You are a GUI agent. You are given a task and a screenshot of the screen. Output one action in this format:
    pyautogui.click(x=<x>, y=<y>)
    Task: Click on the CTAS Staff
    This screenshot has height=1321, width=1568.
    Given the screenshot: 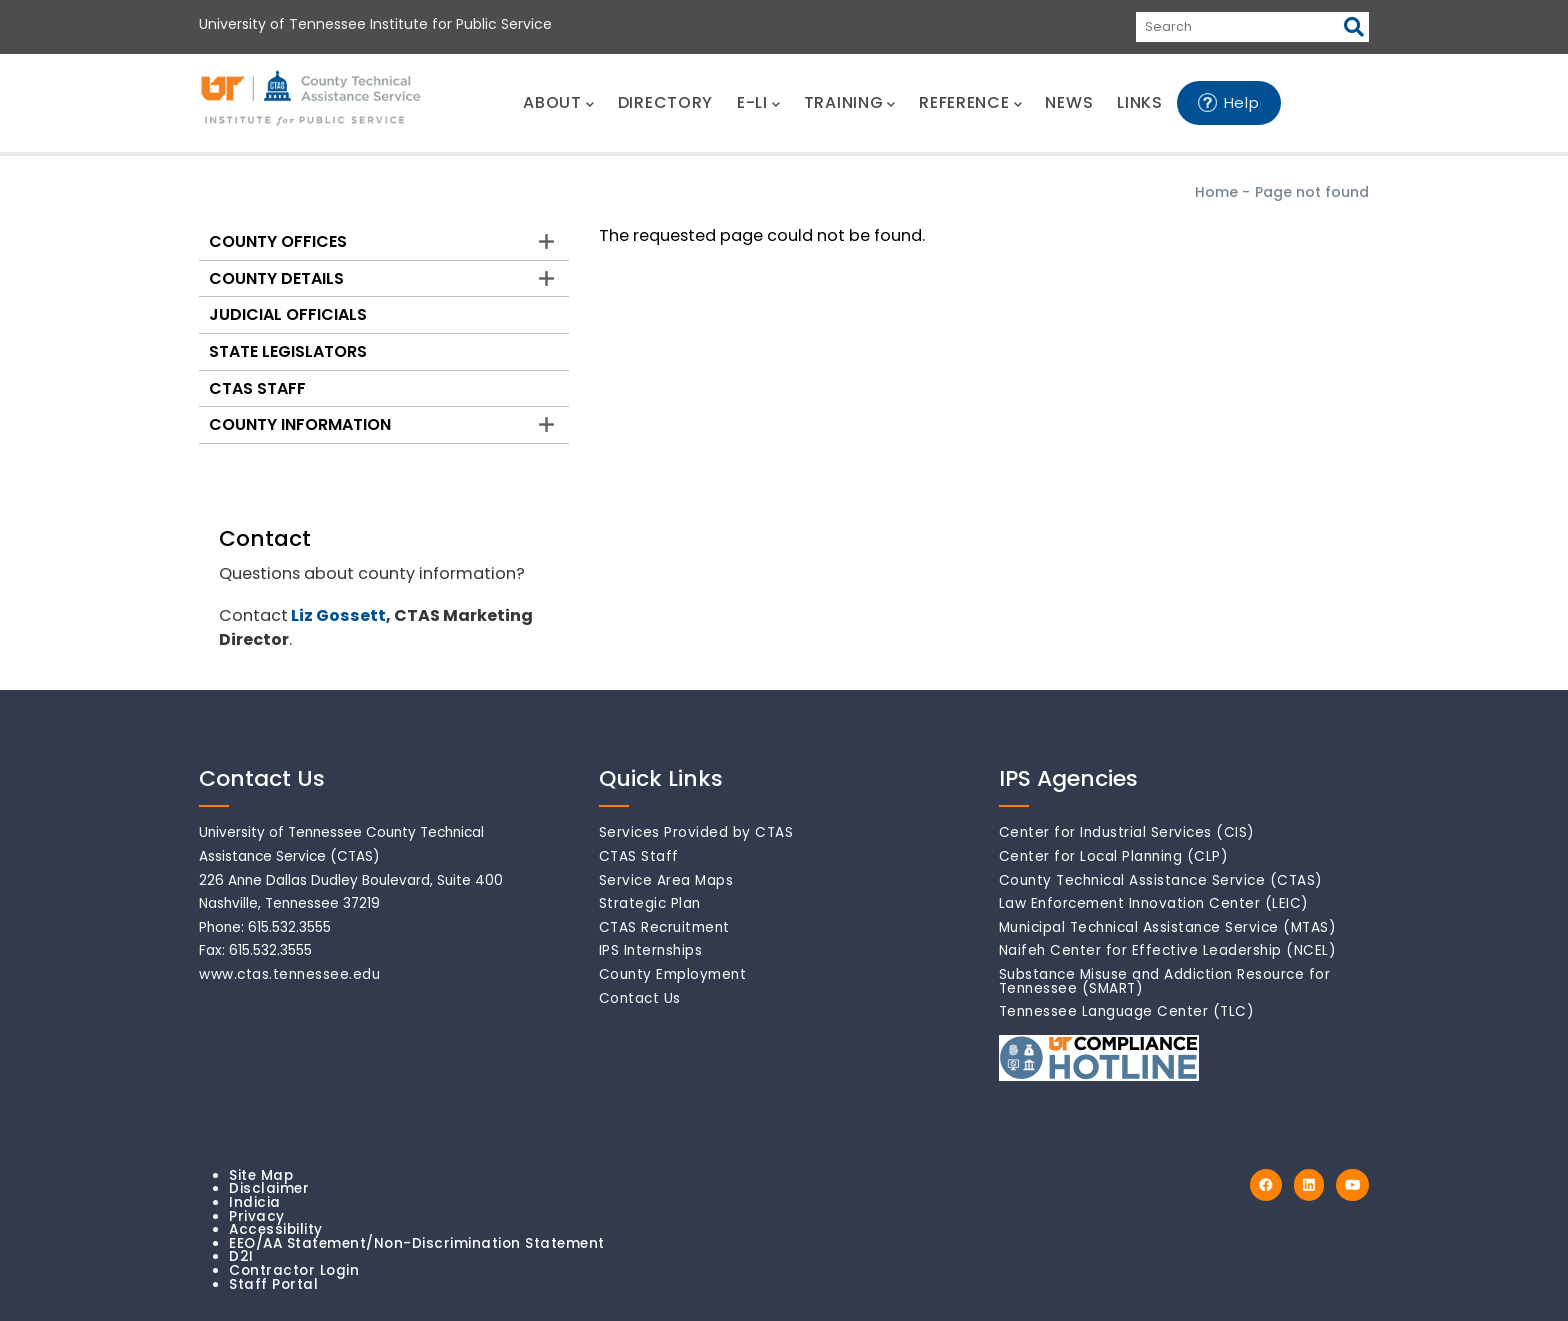 What is the action you would take?
    pyautogui.click(x=257, y=388)
    